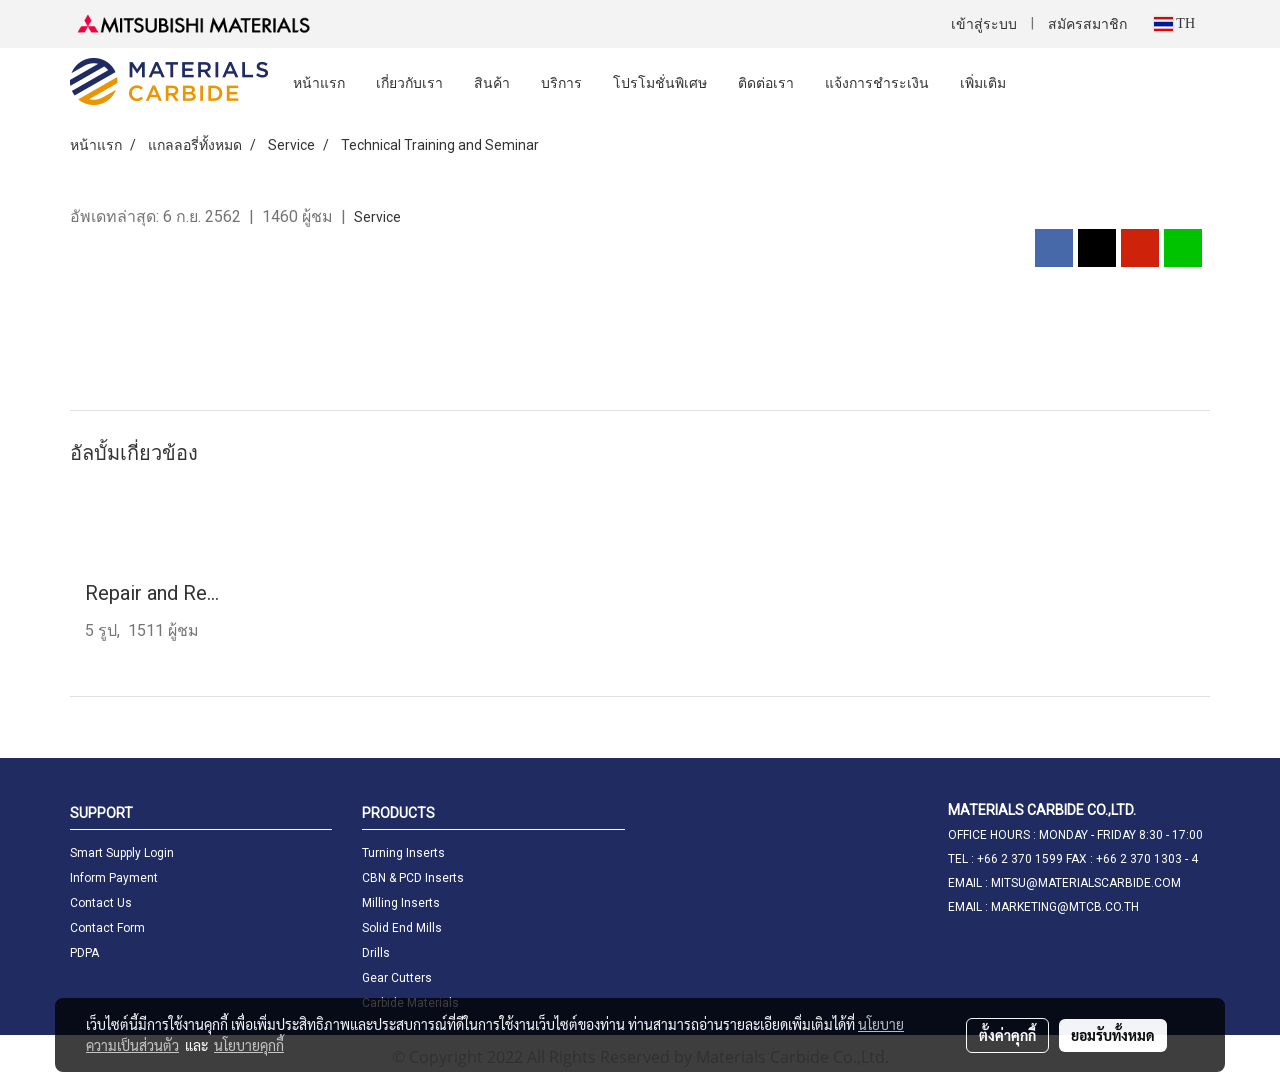  Describe the element at coordinates (319, 83) in the screenshot. I see `หน้าแรก` at that location.